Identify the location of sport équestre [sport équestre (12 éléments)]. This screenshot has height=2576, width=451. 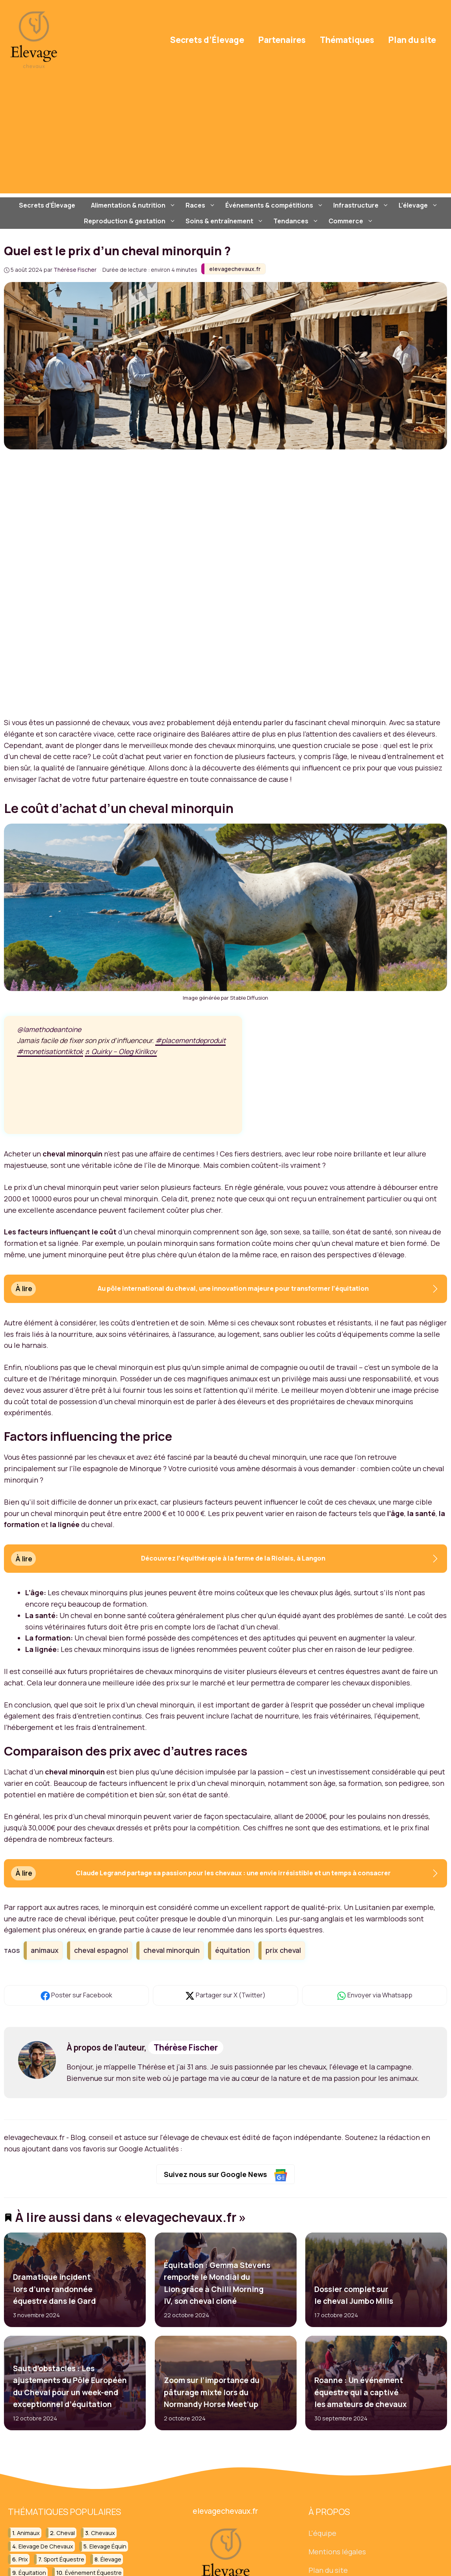
(64, 2559).